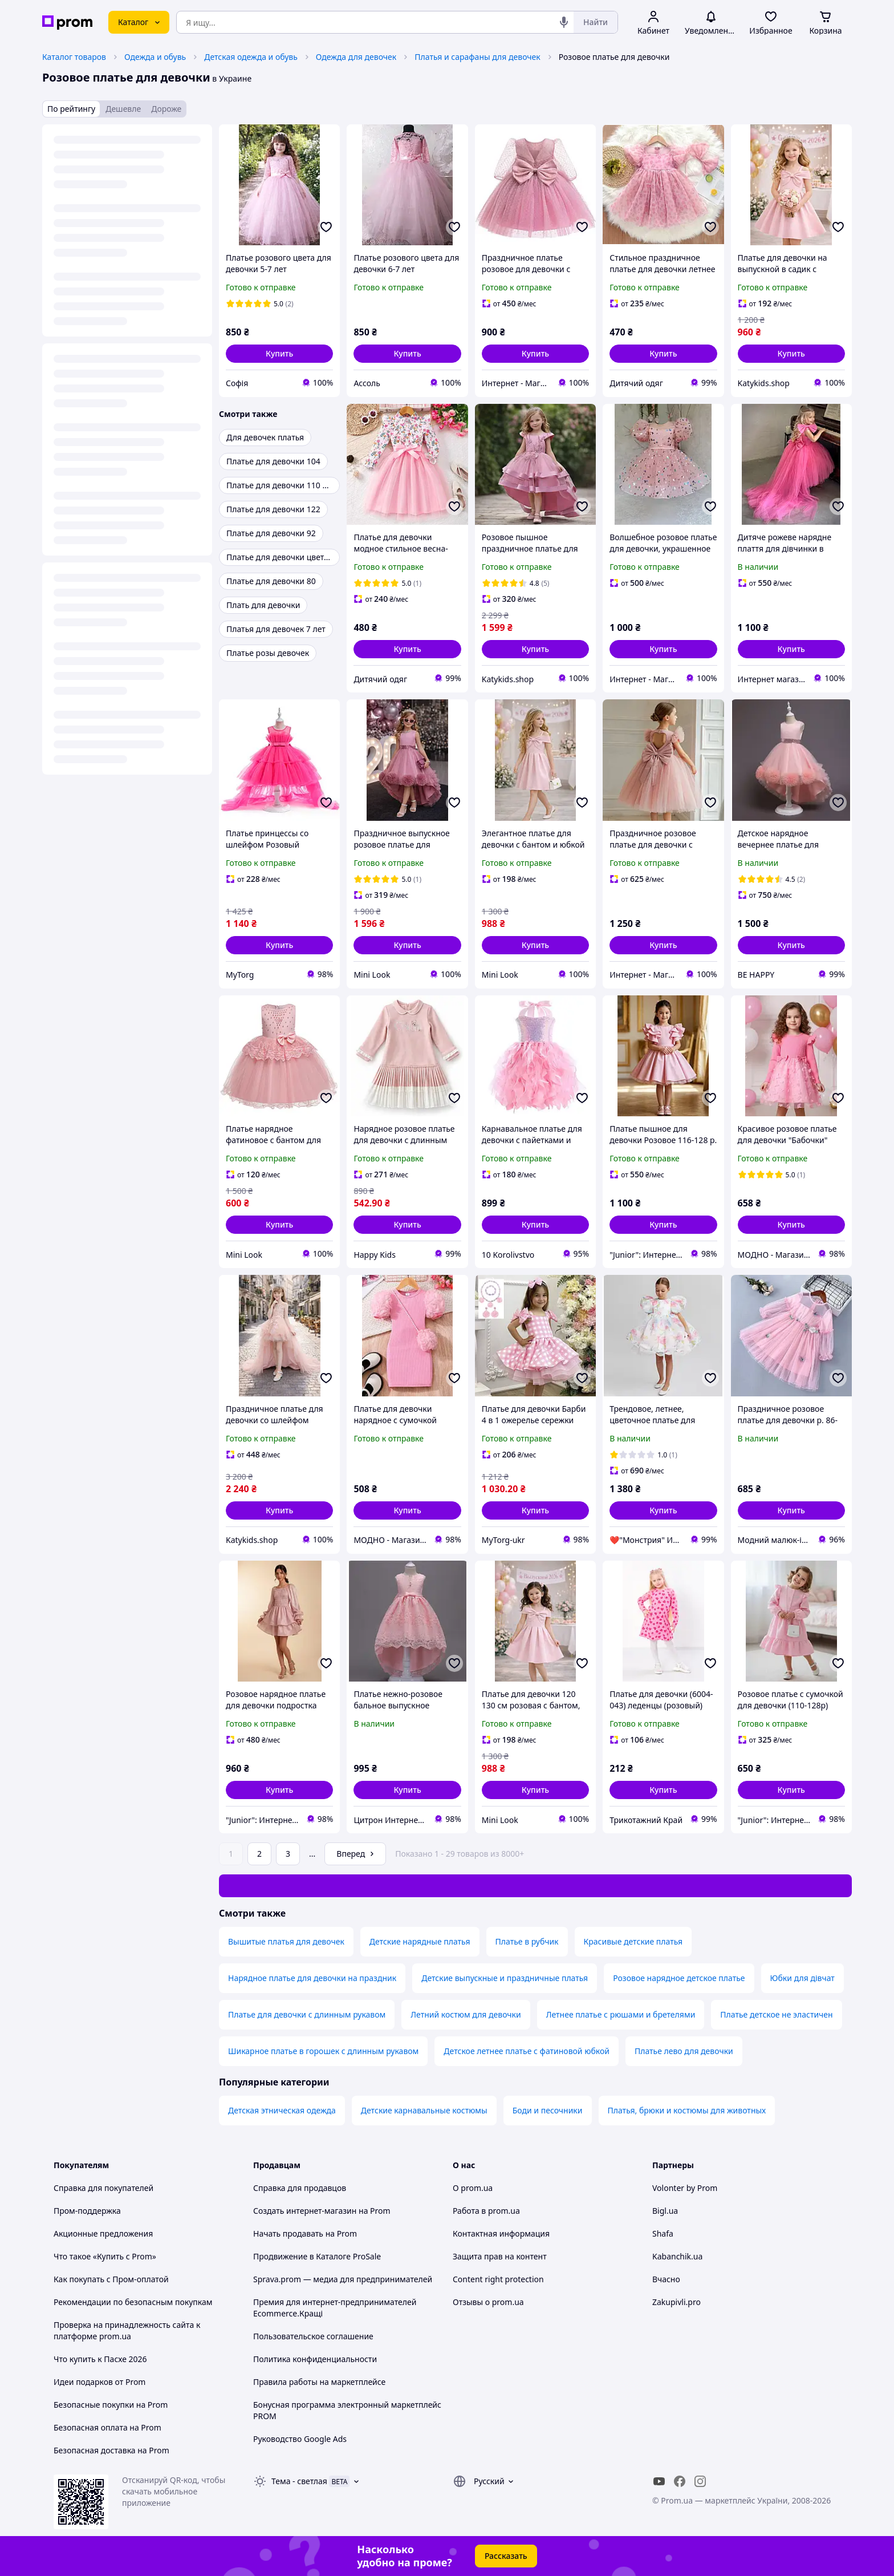  Describe the element at coordinates (486, 2210) in the screenshot. I see `Работа в prom.ua` at that location.